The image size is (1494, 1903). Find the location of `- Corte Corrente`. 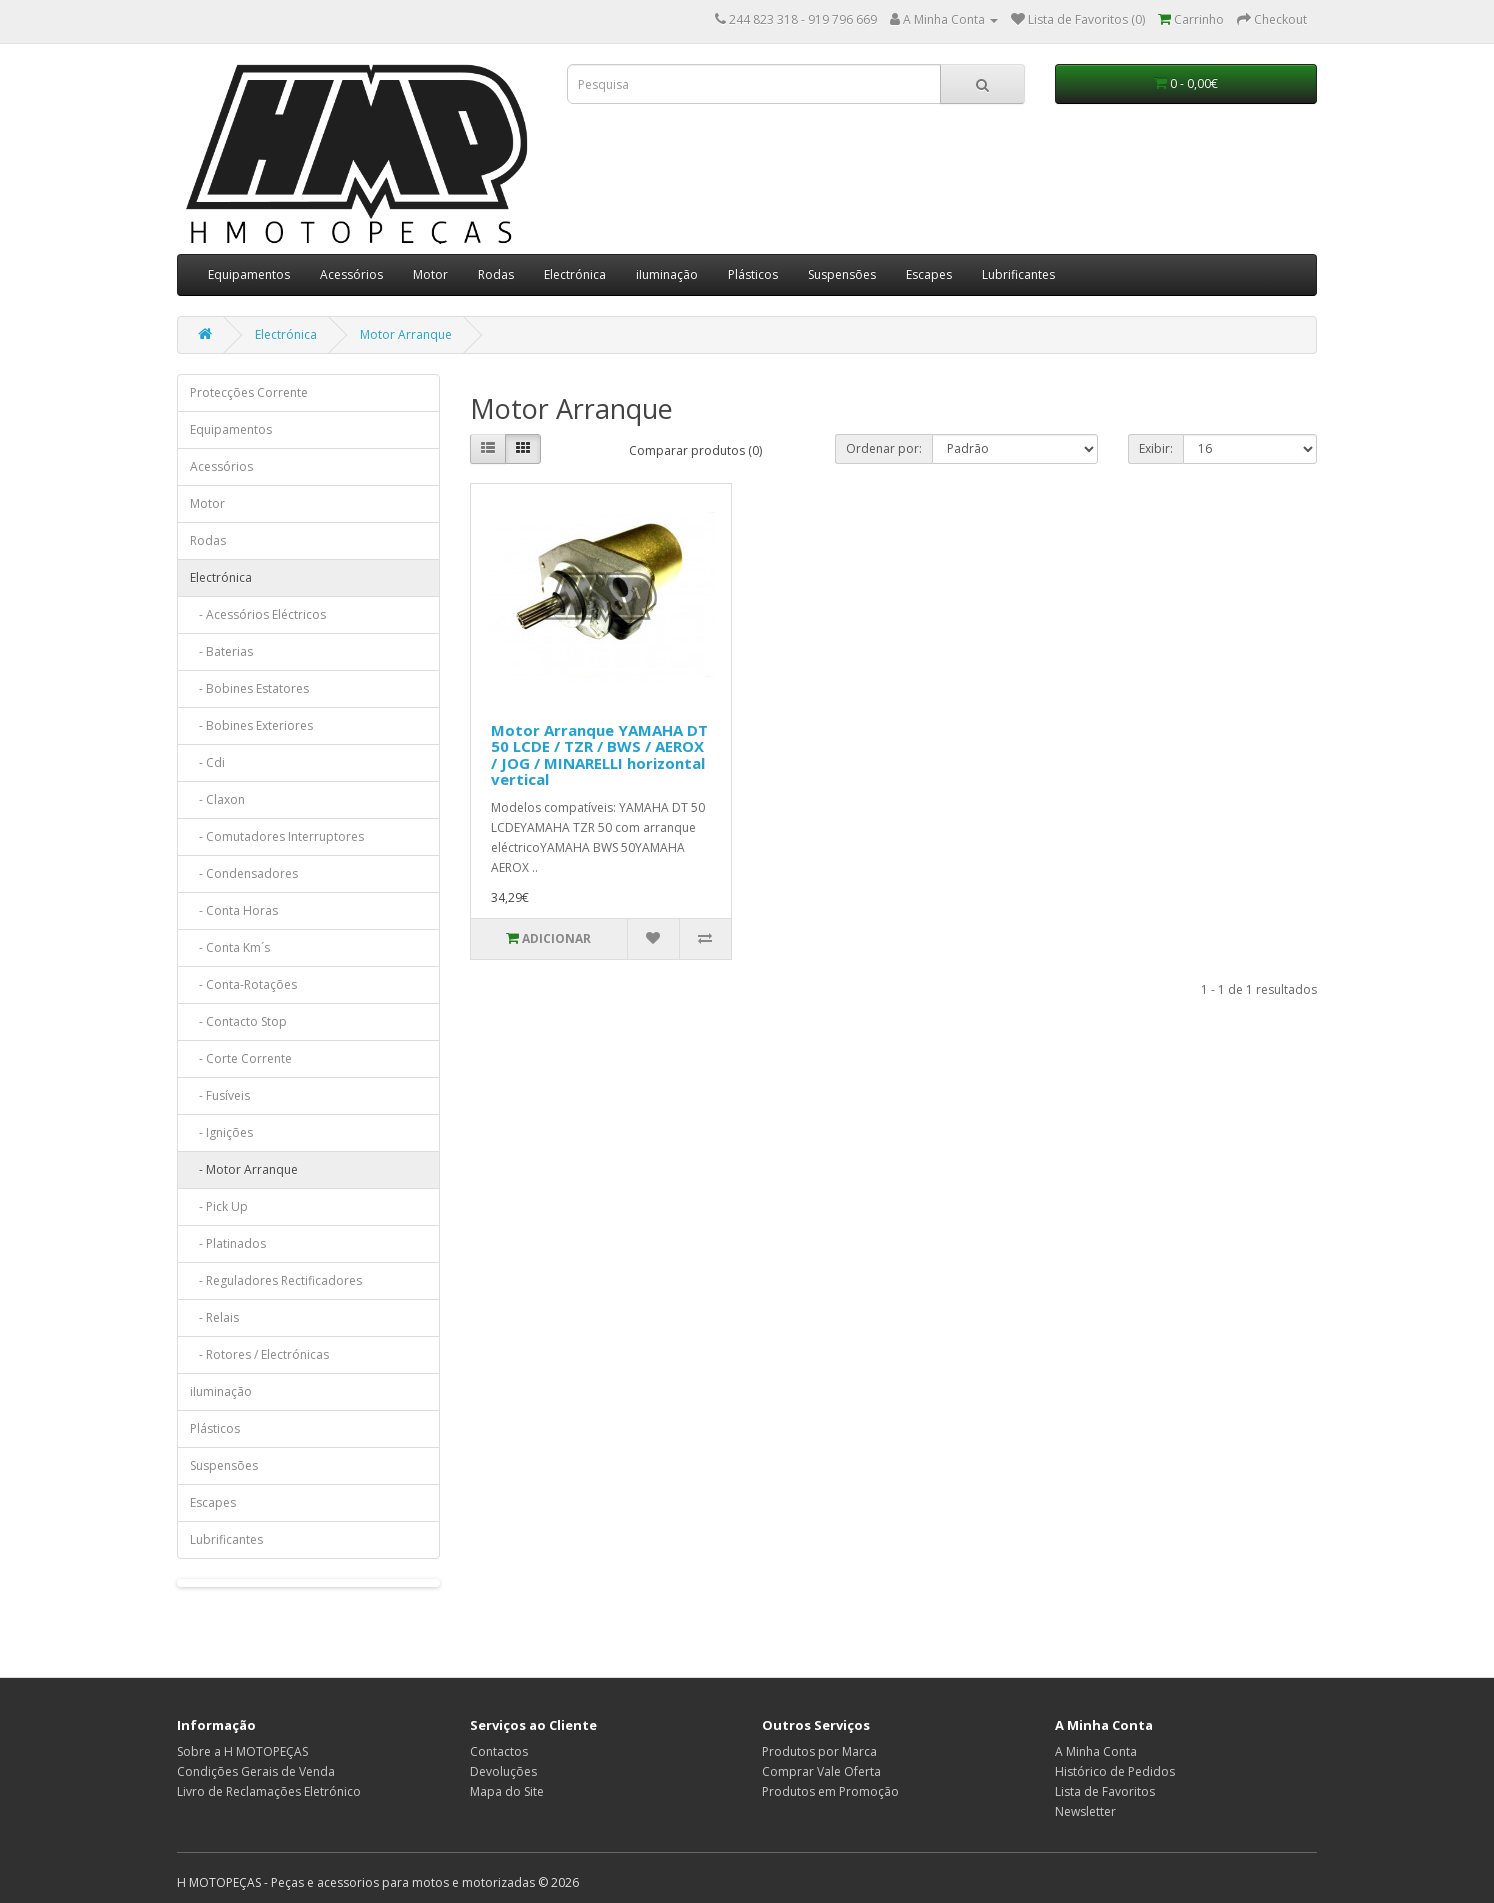

- Corte Corrente is located at coordinates (241, 1058).